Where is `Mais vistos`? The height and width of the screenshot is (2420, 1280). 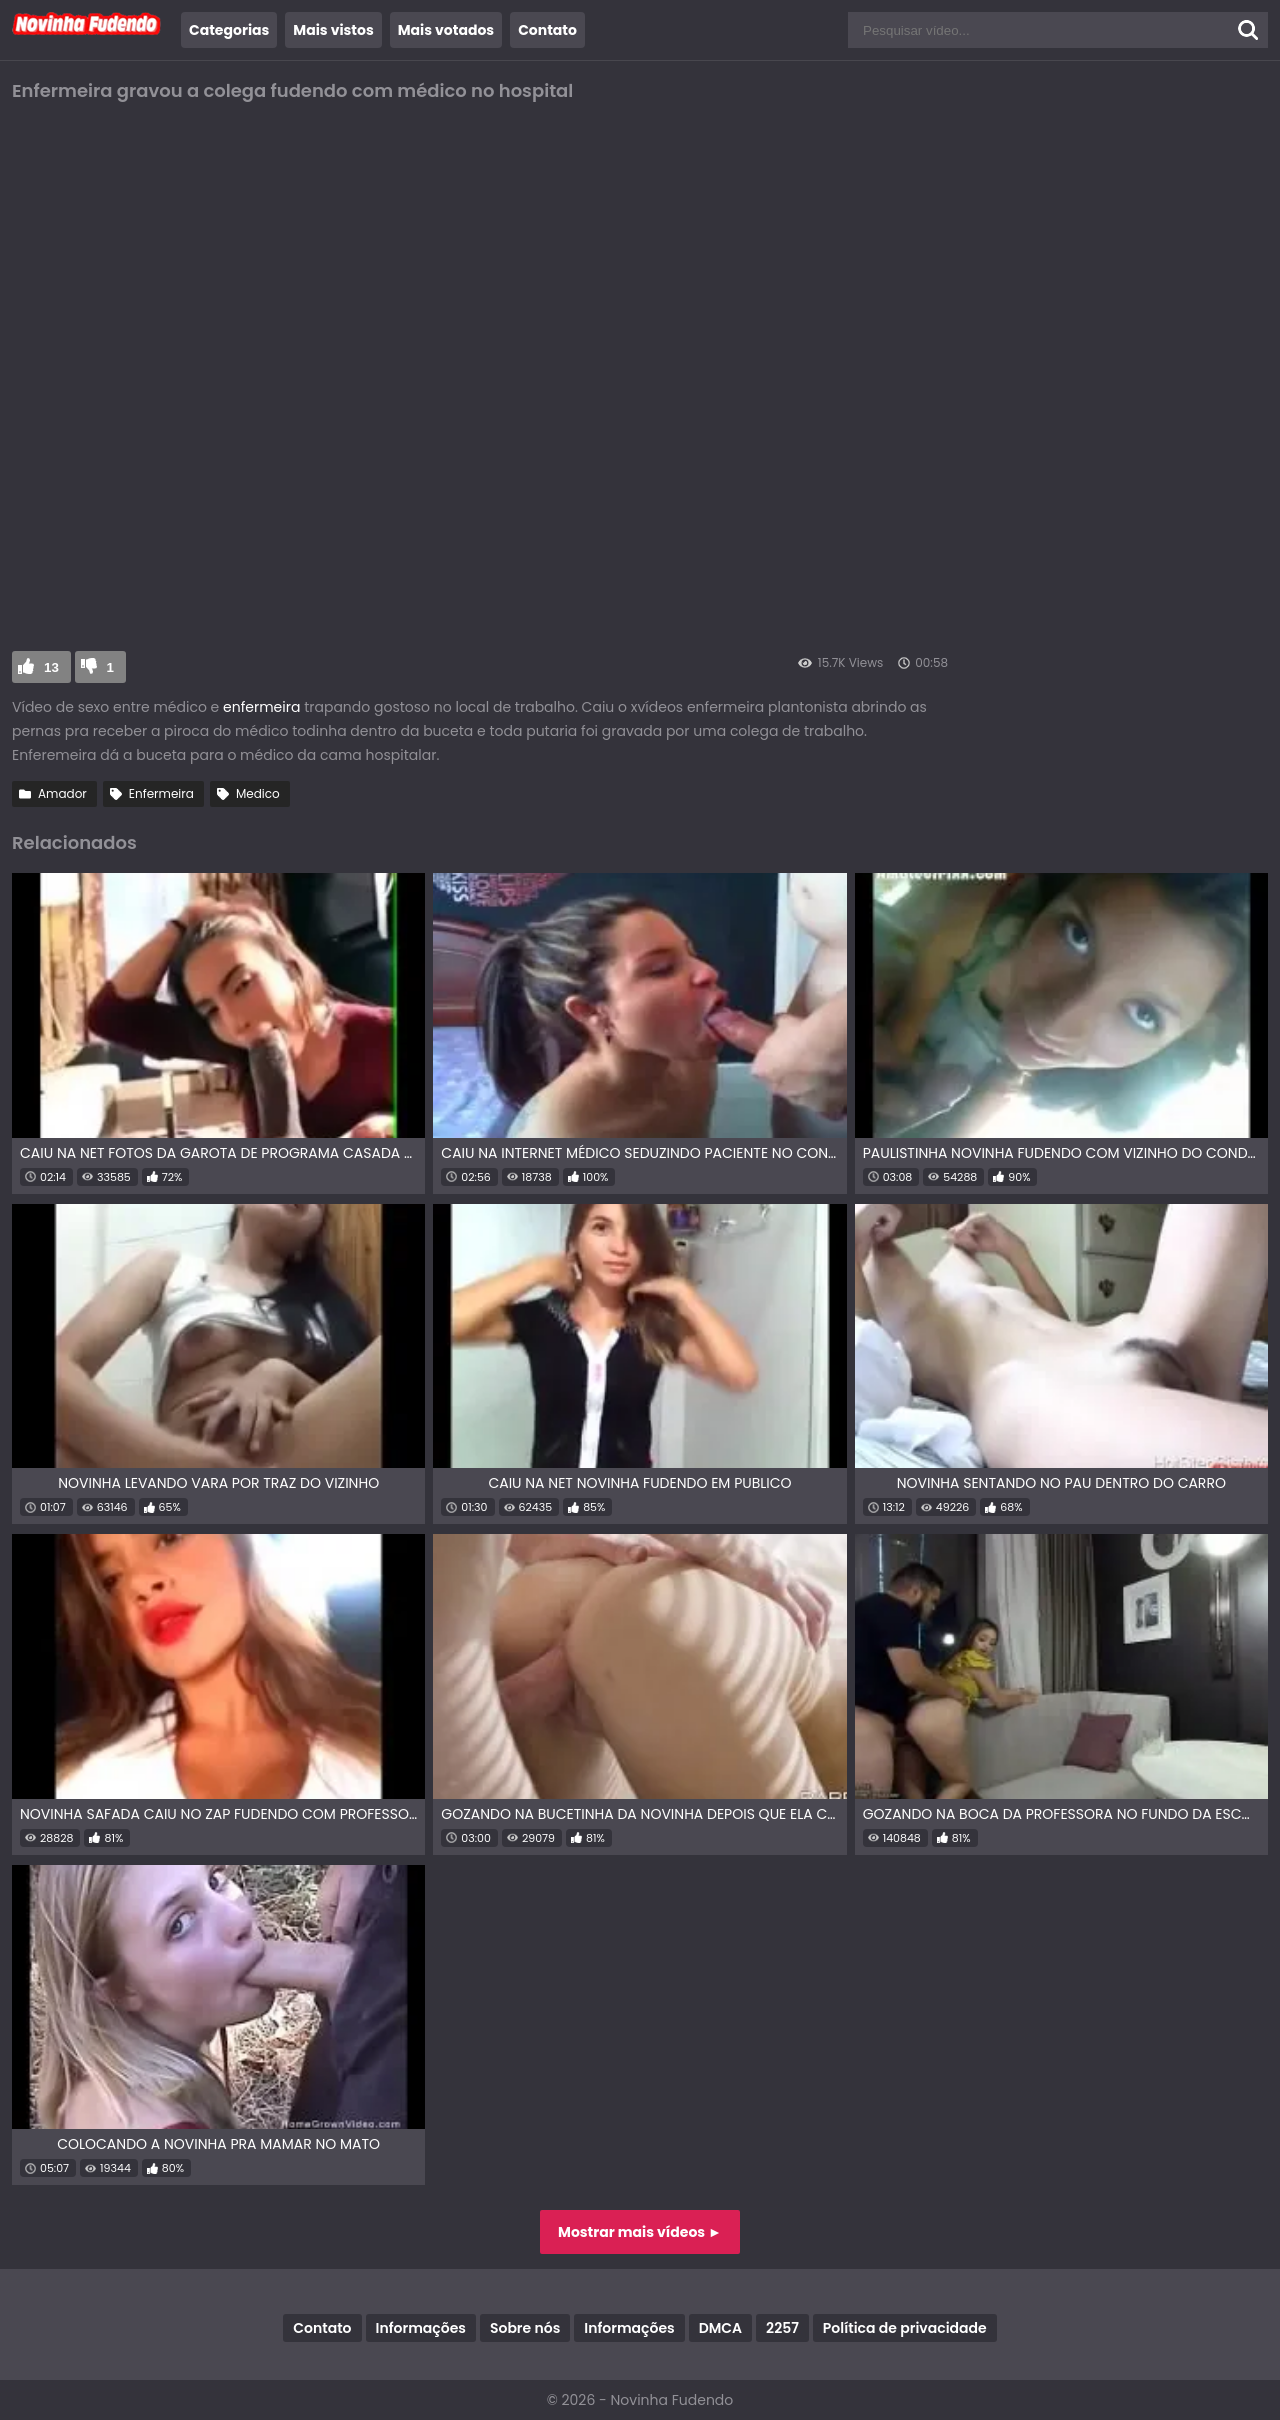
Mais vistos is located at coordinates (333, 30).